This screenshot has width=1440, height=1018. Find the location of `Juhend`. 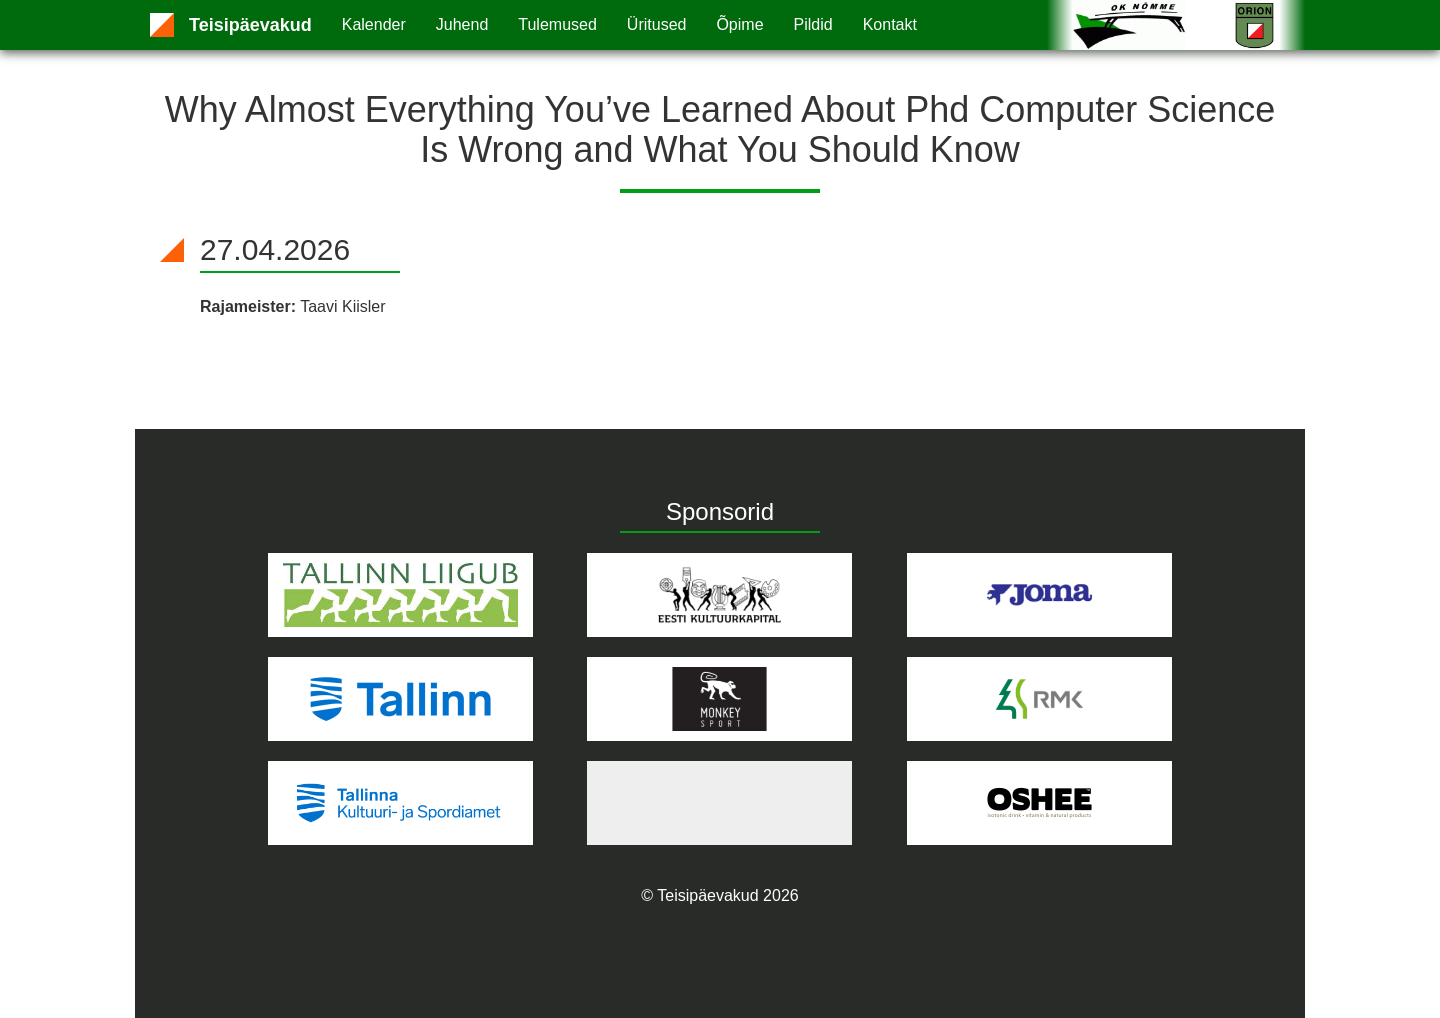

Juhend is located at coordinates (462, 24).